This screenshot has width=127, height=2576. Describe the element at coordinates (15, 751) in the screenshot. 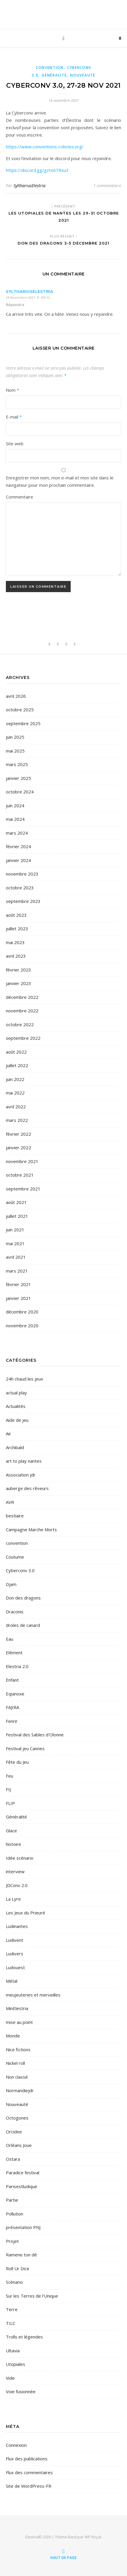

I see `mai 2025` at that location.